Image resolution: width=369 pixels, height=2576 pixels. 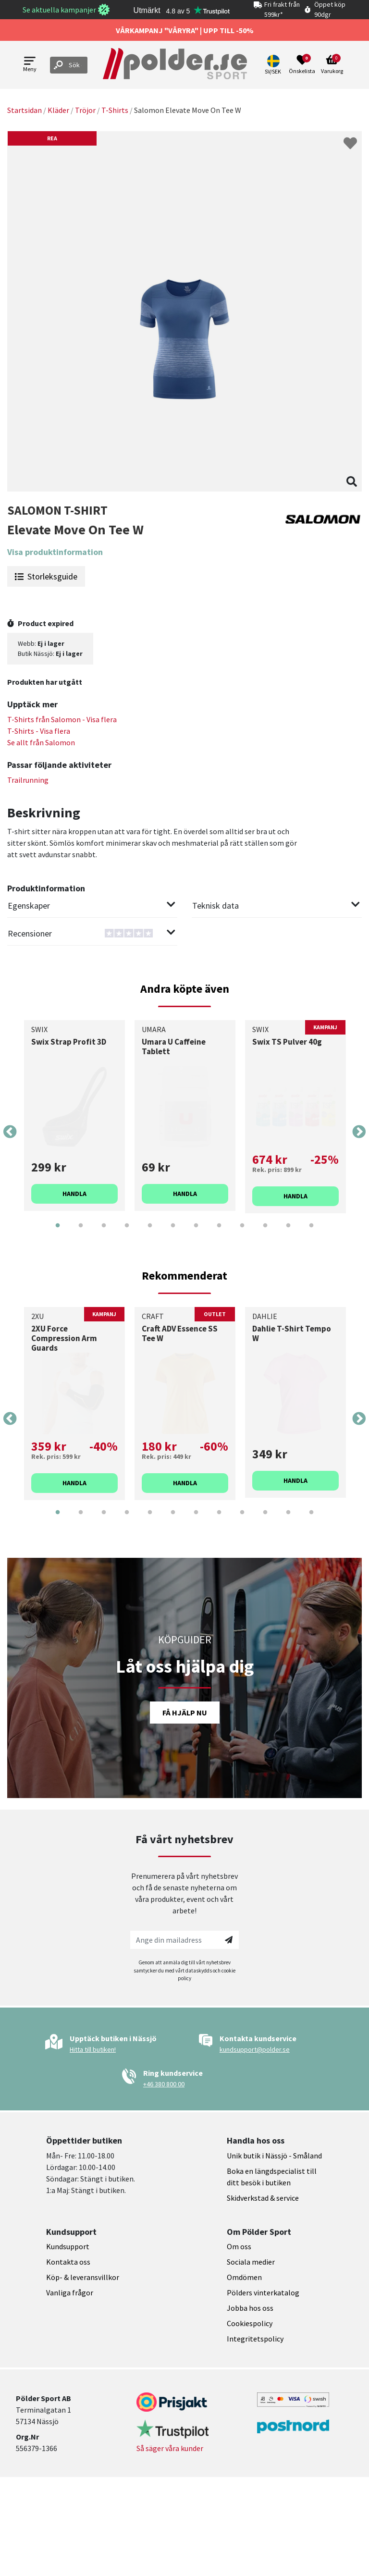 What do you see at coordinates (68, 2262) in the screenshot?
I see `Kontakta oss` at bounding box center [68, 2262].